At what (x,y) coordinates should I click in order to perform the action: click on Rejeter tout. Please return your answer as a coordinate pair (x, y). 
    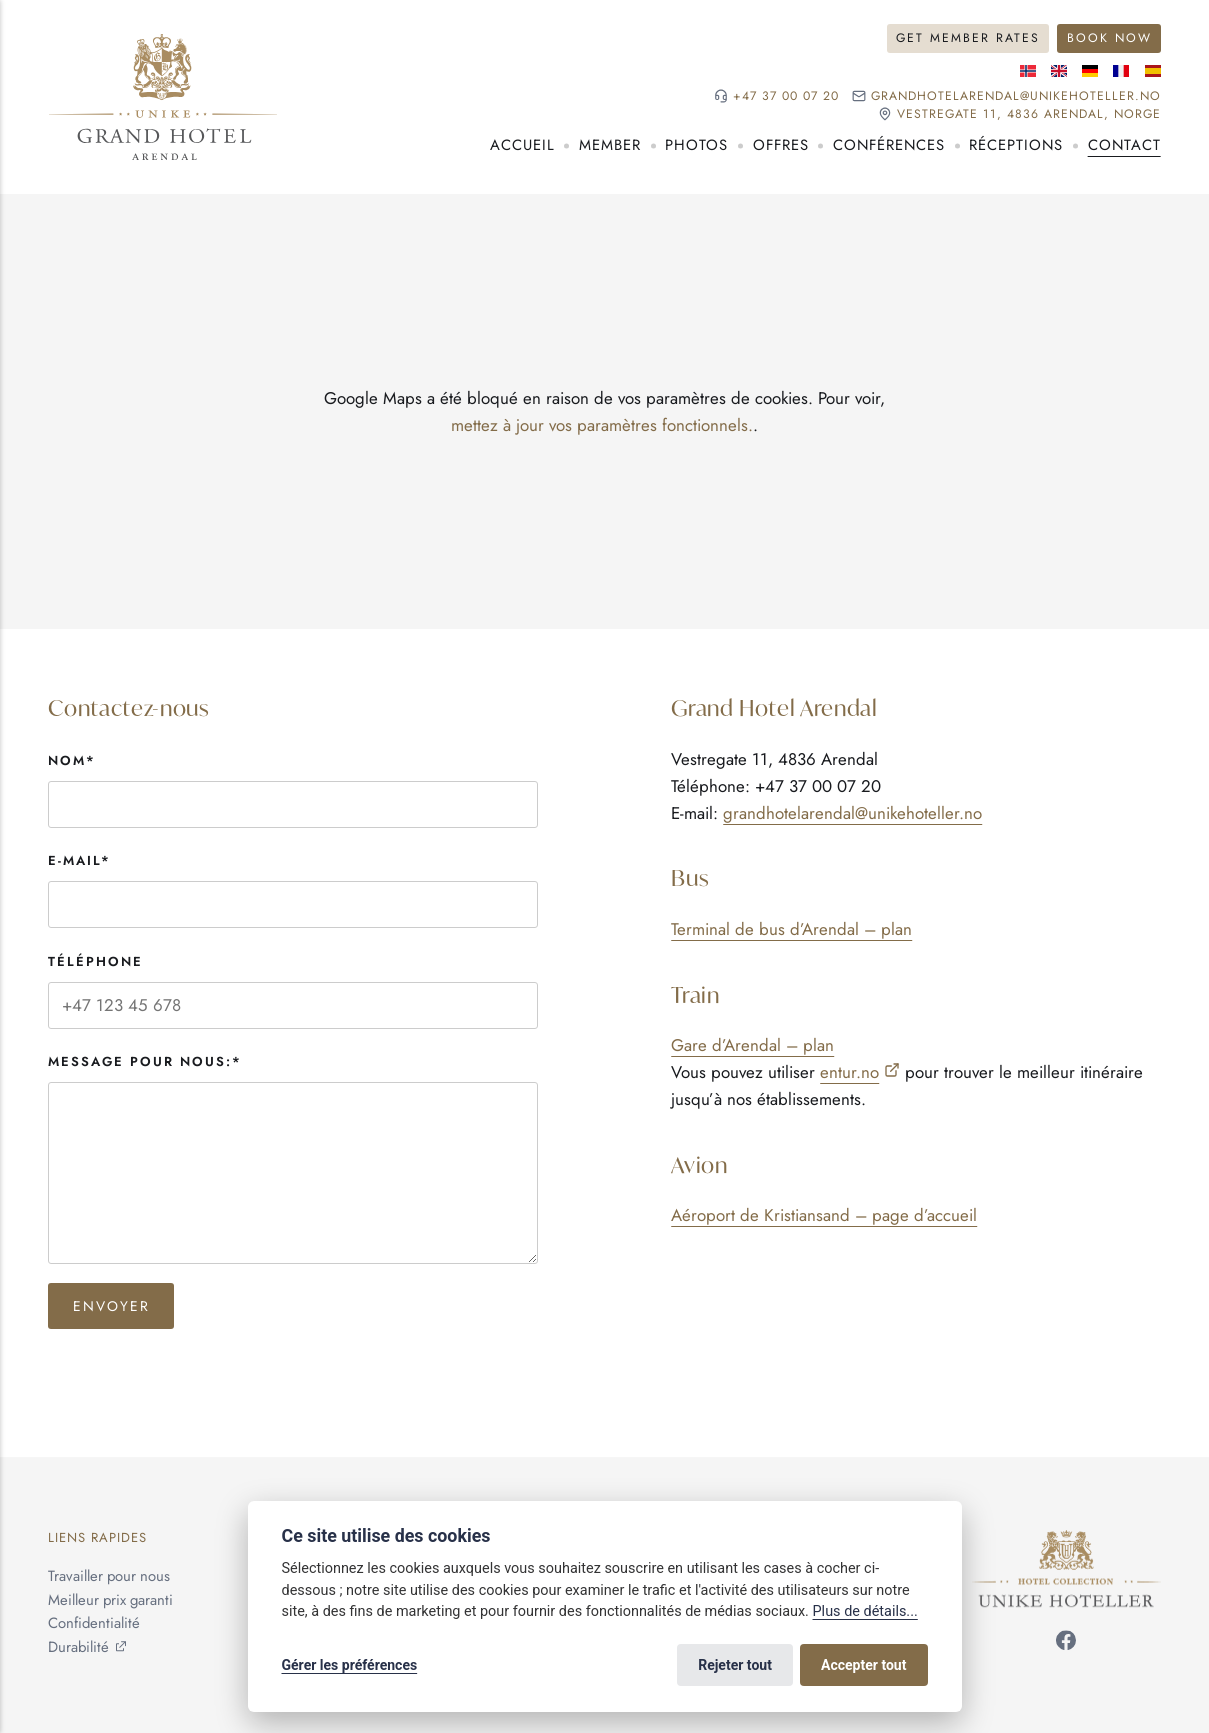
    Looking at the image, I should click on (735, 1665).